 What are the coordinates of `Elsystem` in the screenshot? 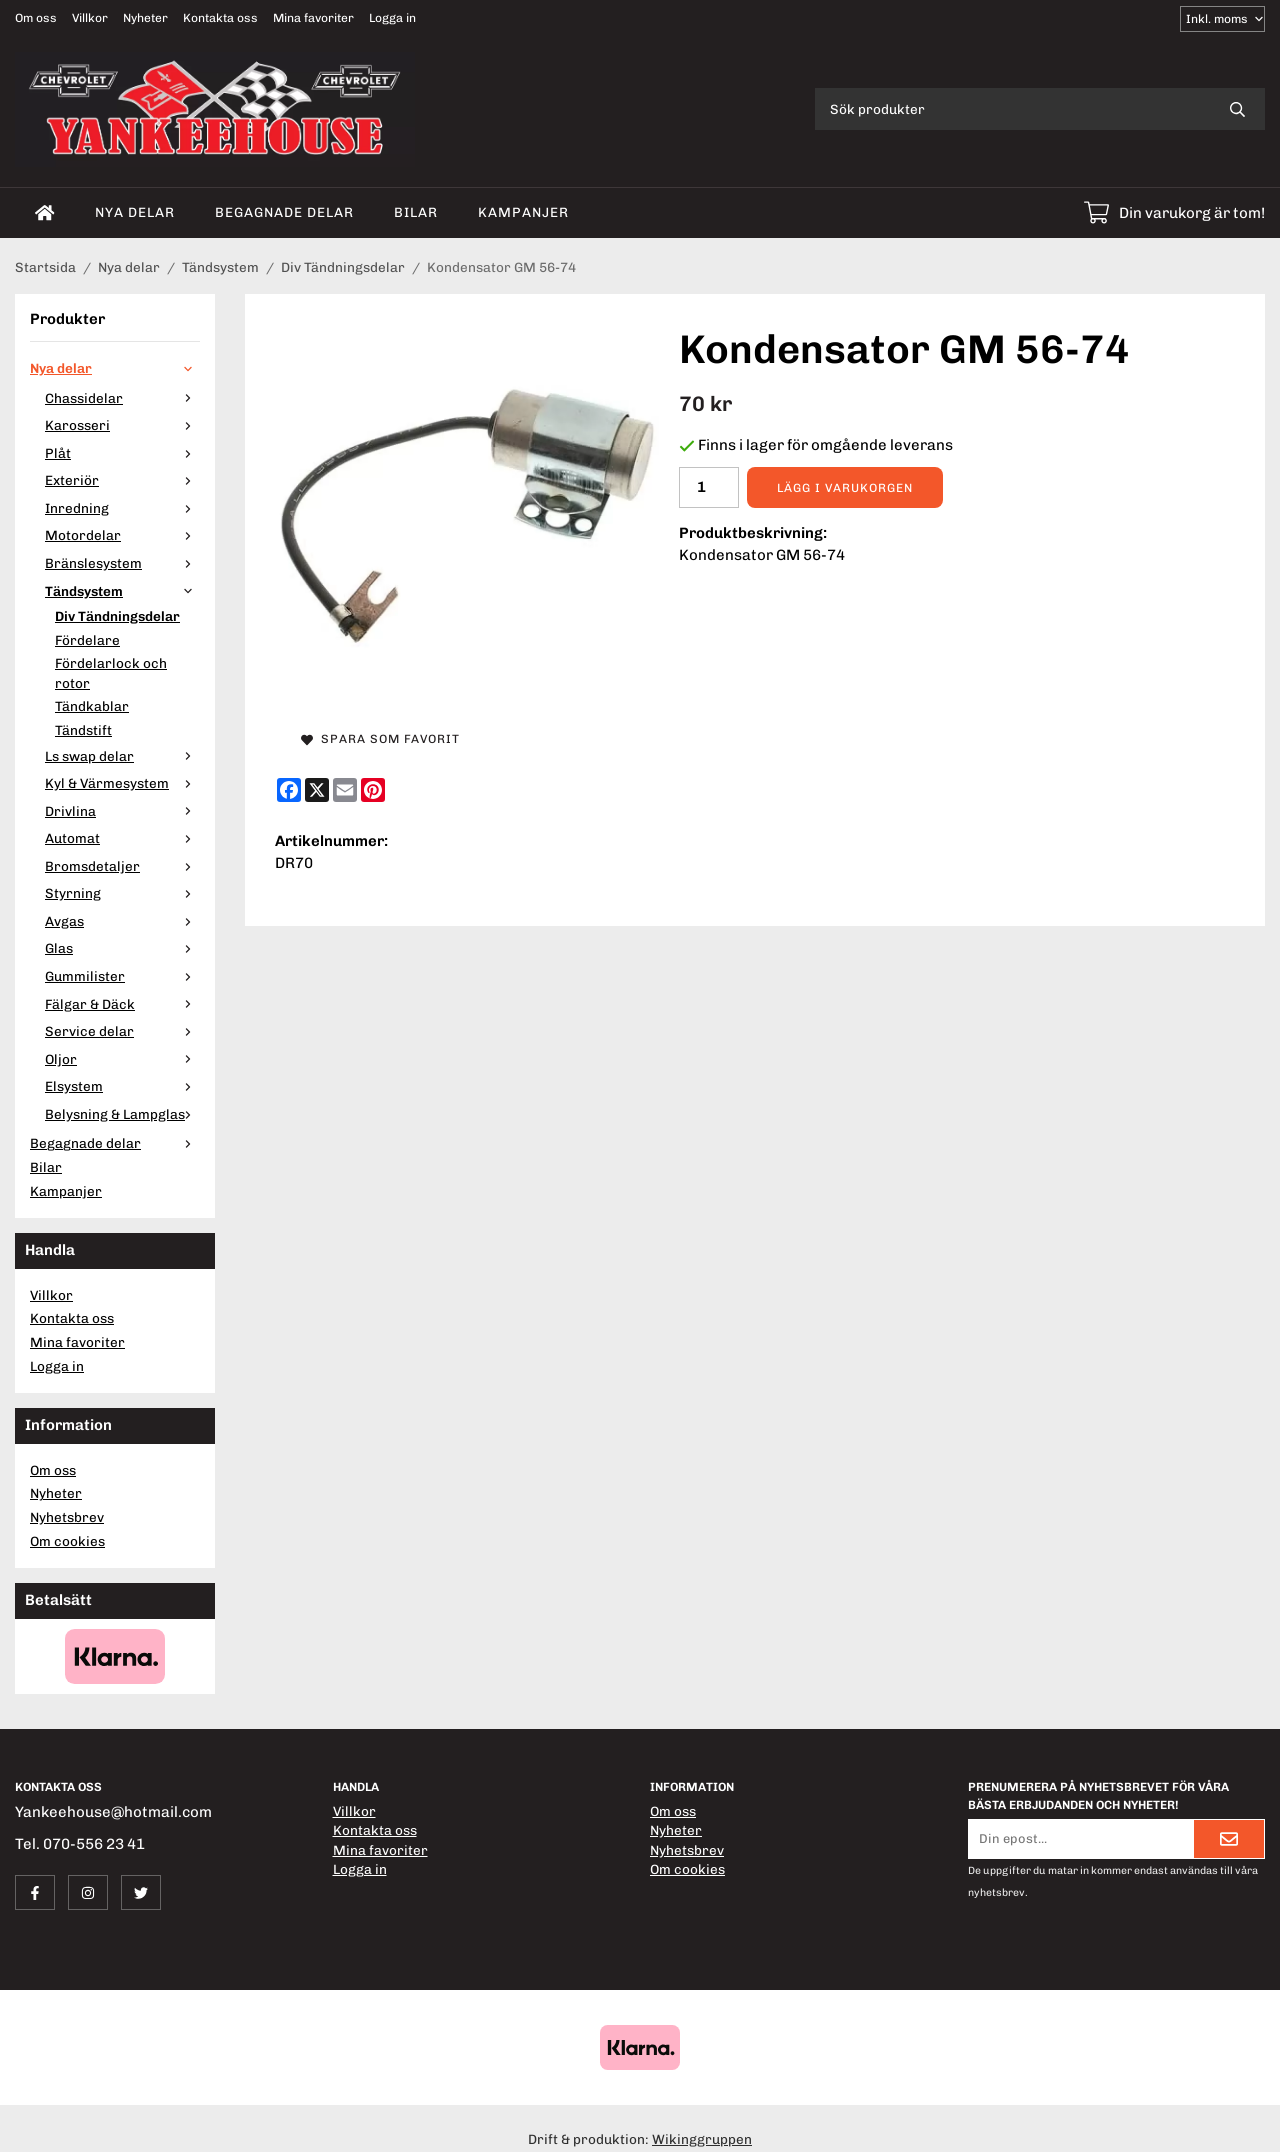 It's located at (122, 1086).